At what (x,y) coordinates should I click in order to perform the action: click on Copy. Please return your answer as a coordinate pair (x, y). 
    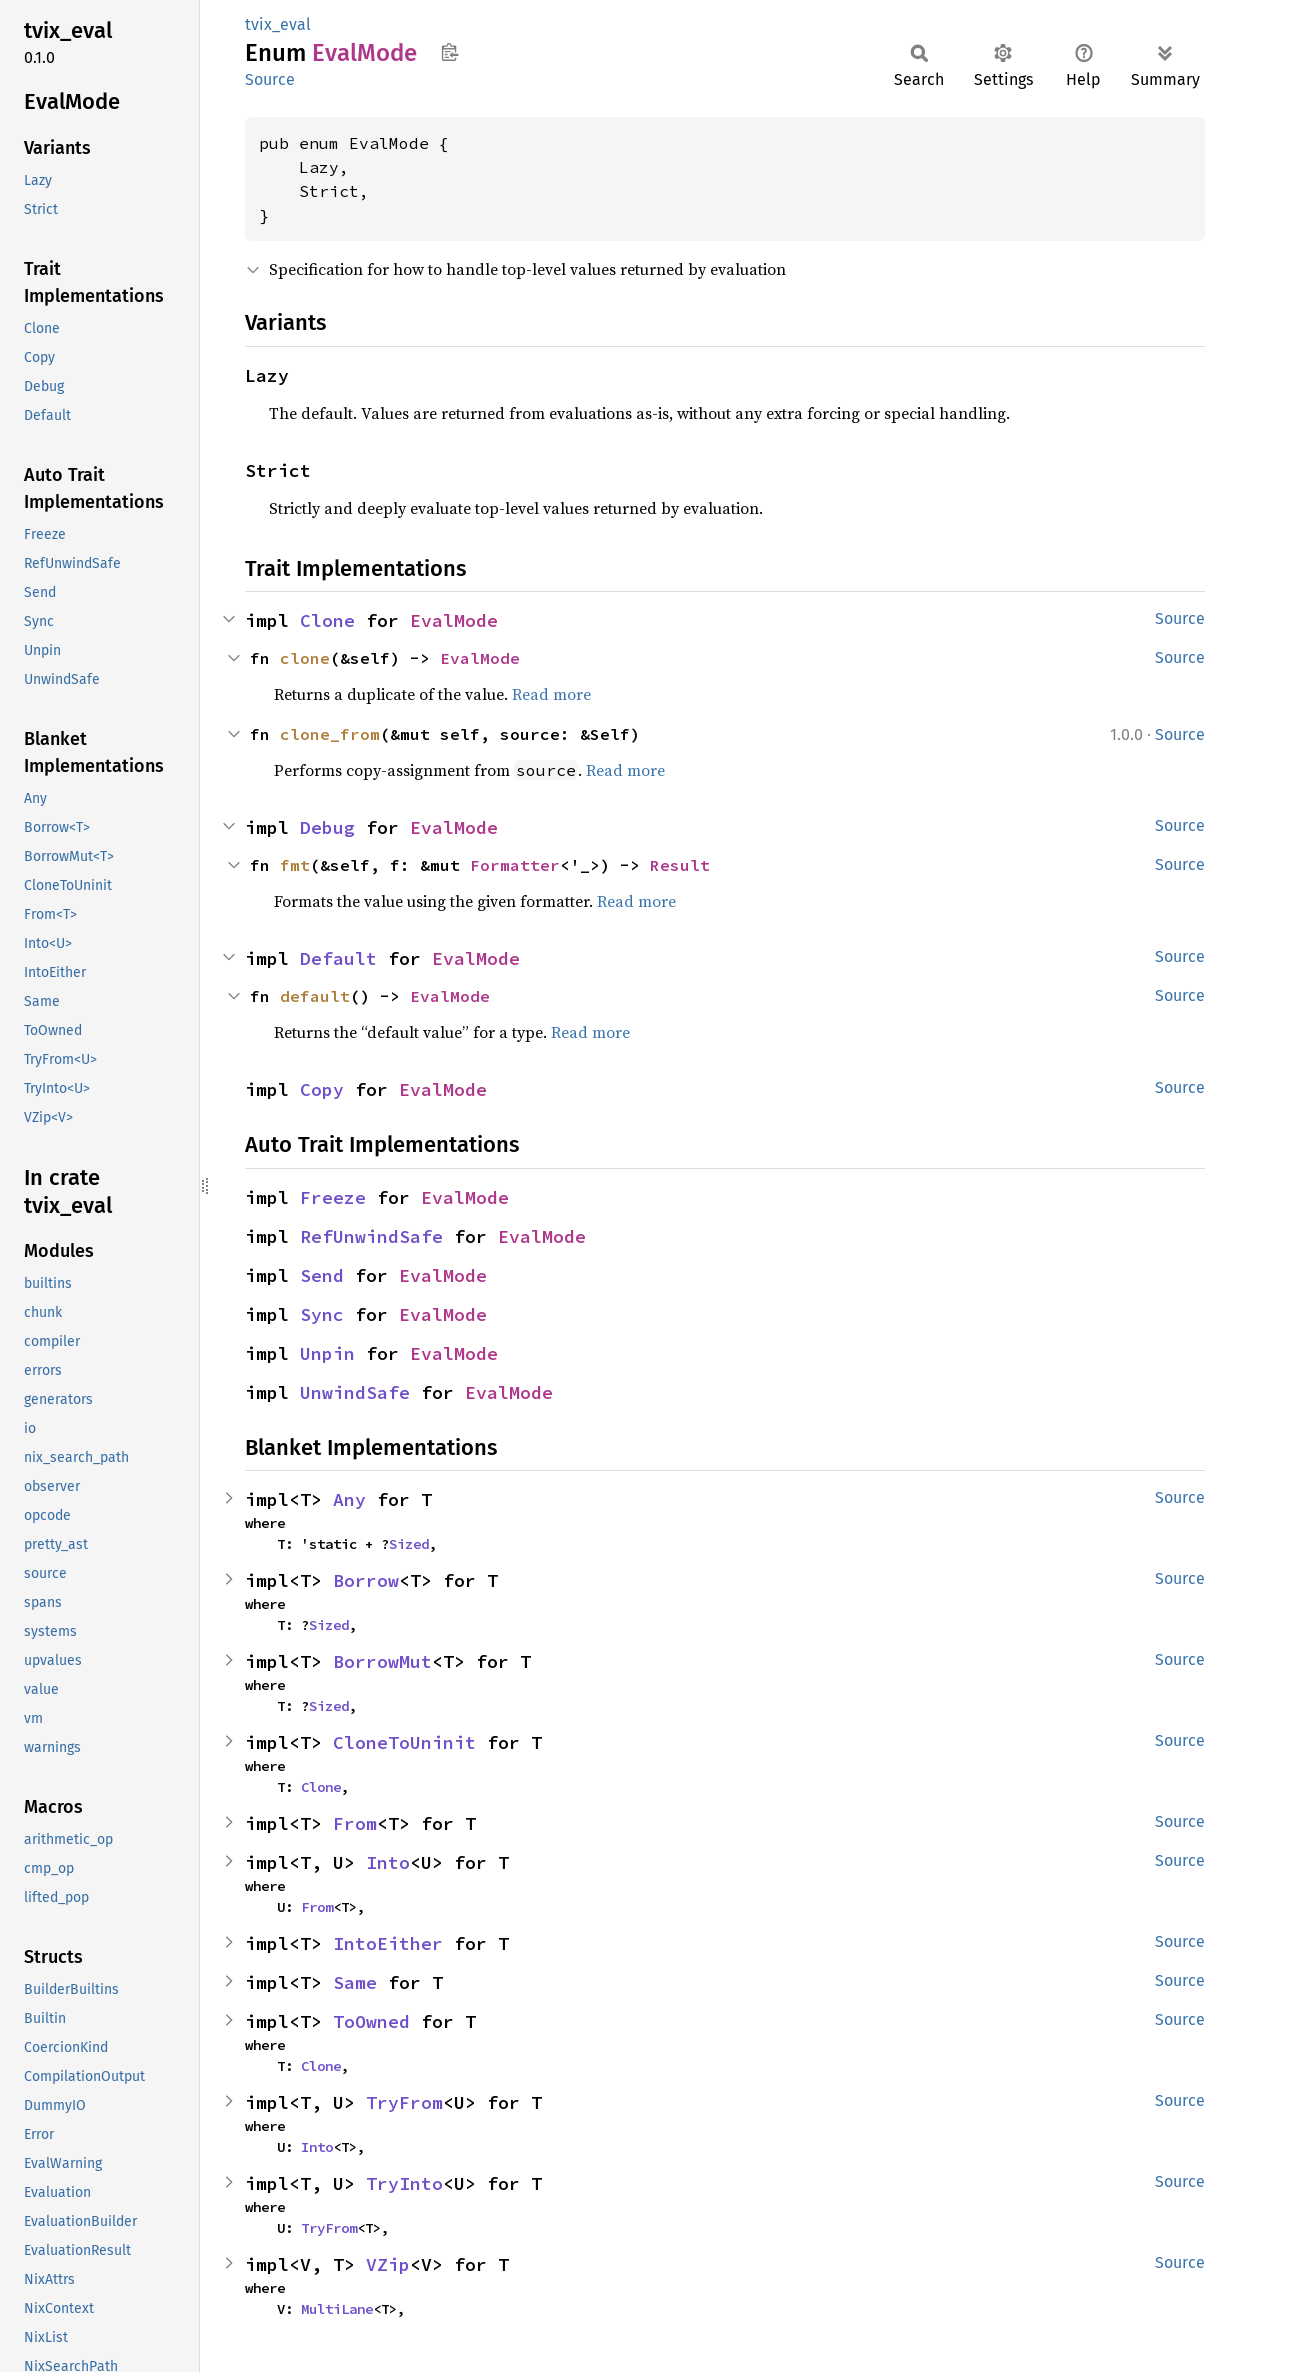
    Looking at the image, I should click on (322, 1089).